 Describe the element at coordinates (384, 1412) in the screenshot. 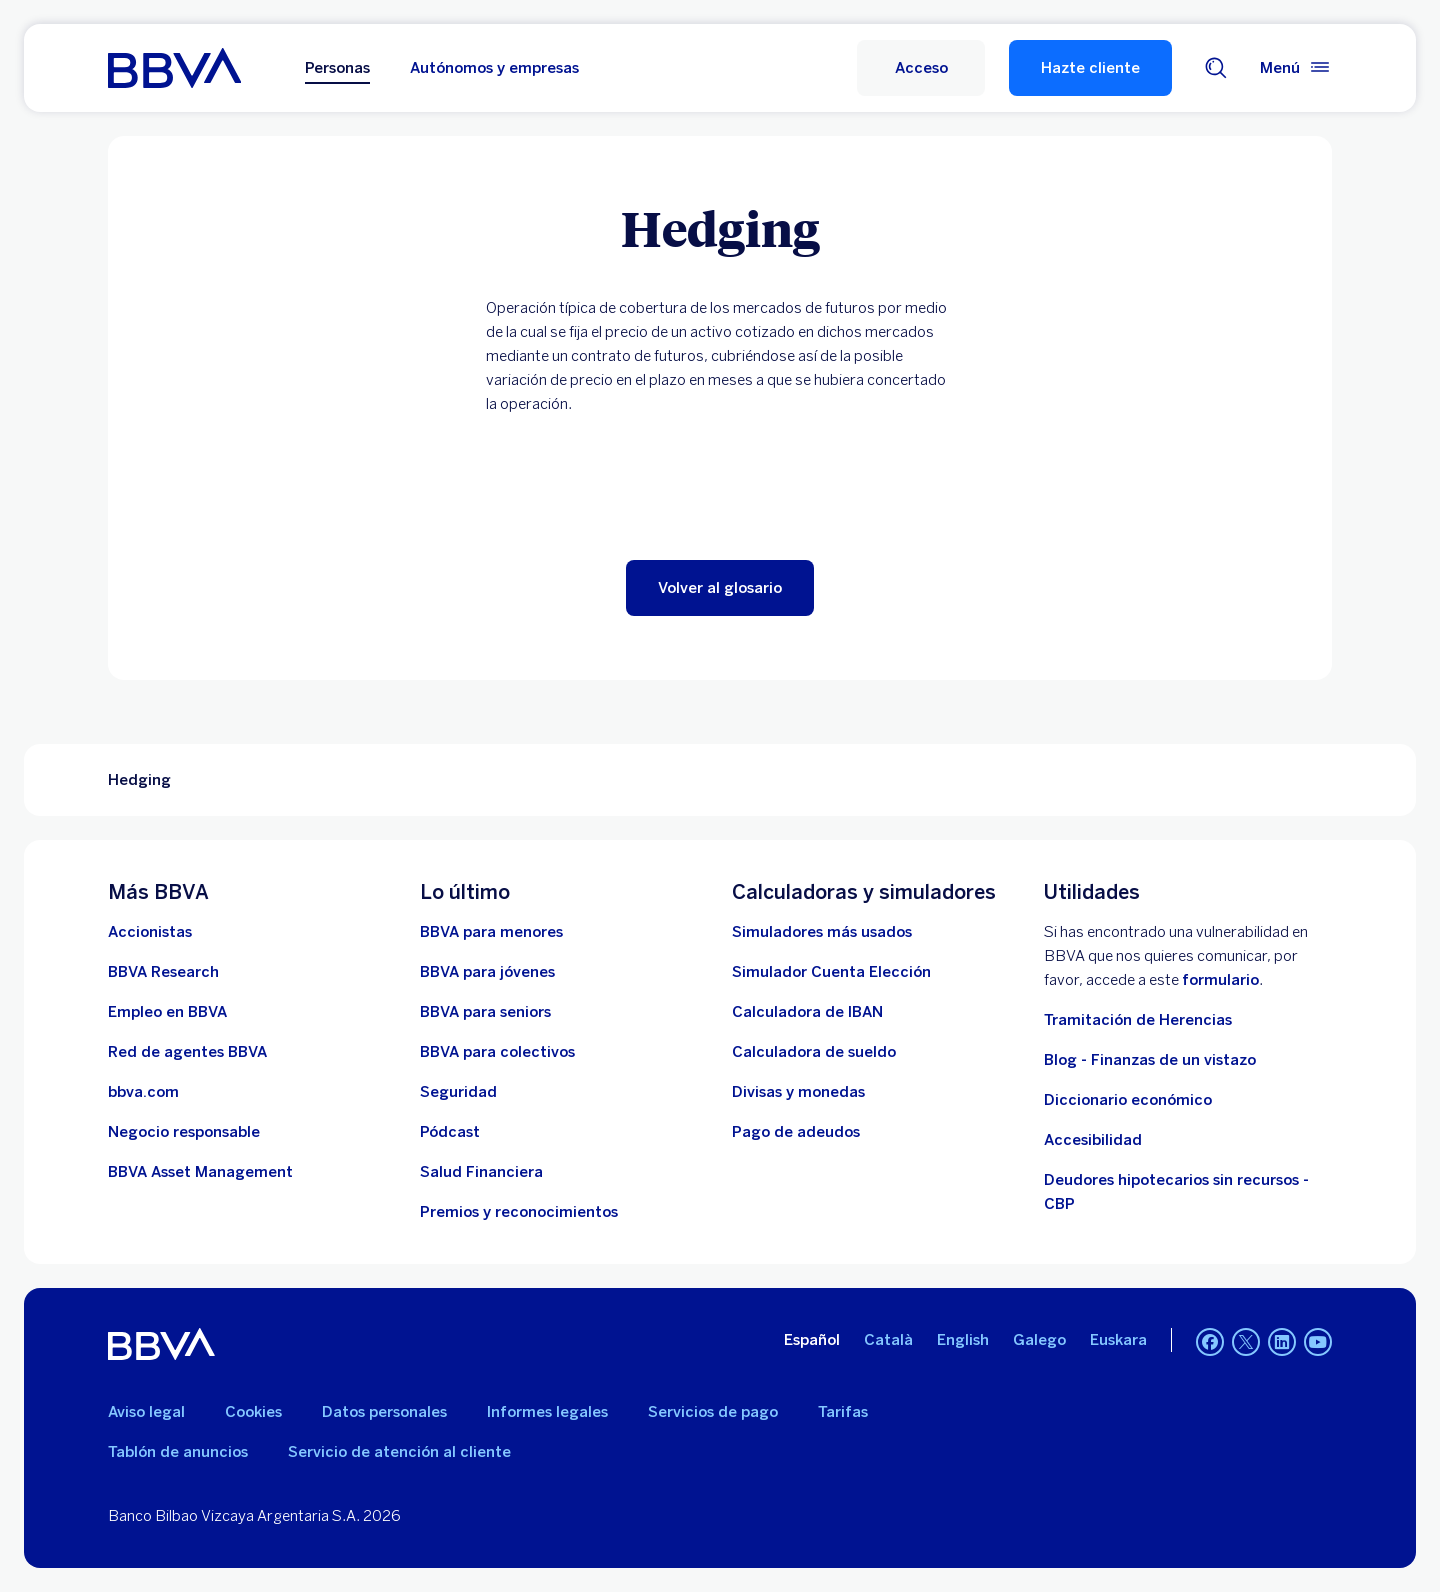

I see `Datos personales` at that location.